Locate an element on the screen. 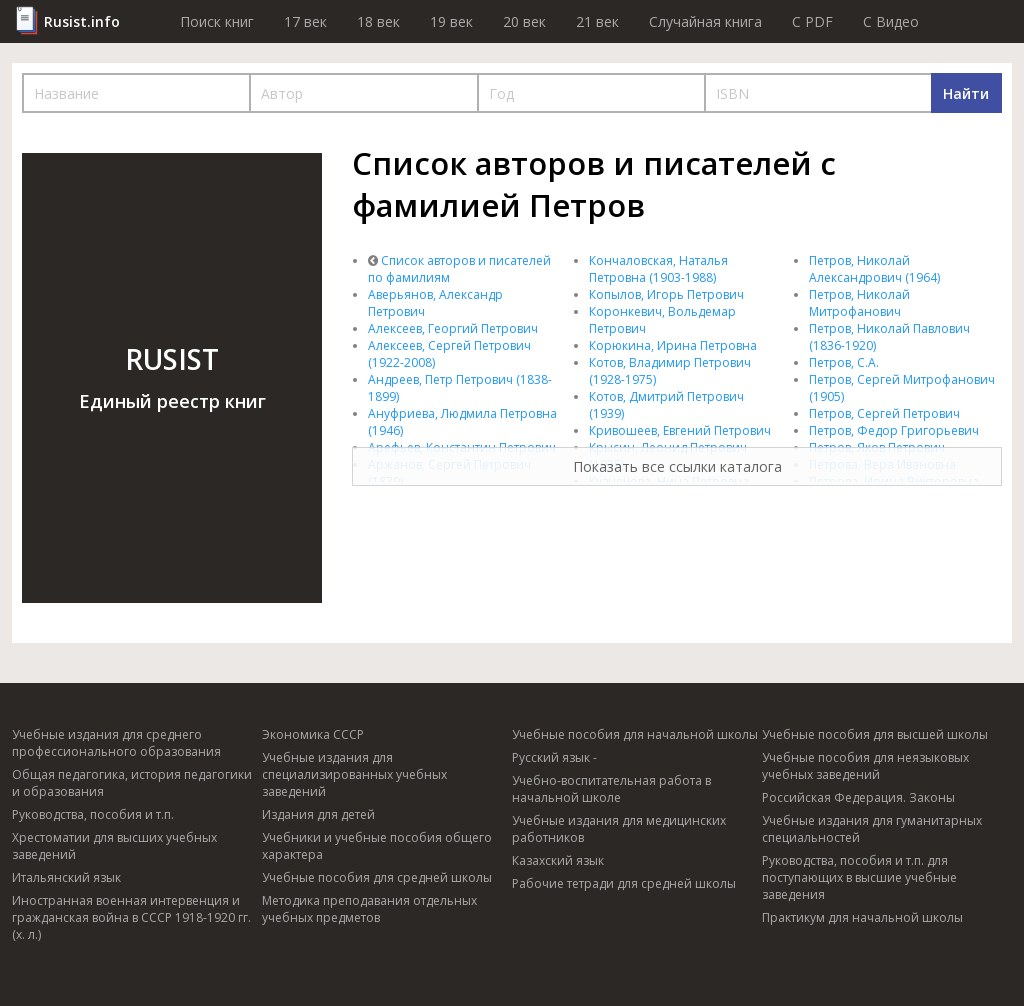 This screenshot has height=1006, width=1024. Руководства, пособия и т.п. is located at coordinates (93, 814).